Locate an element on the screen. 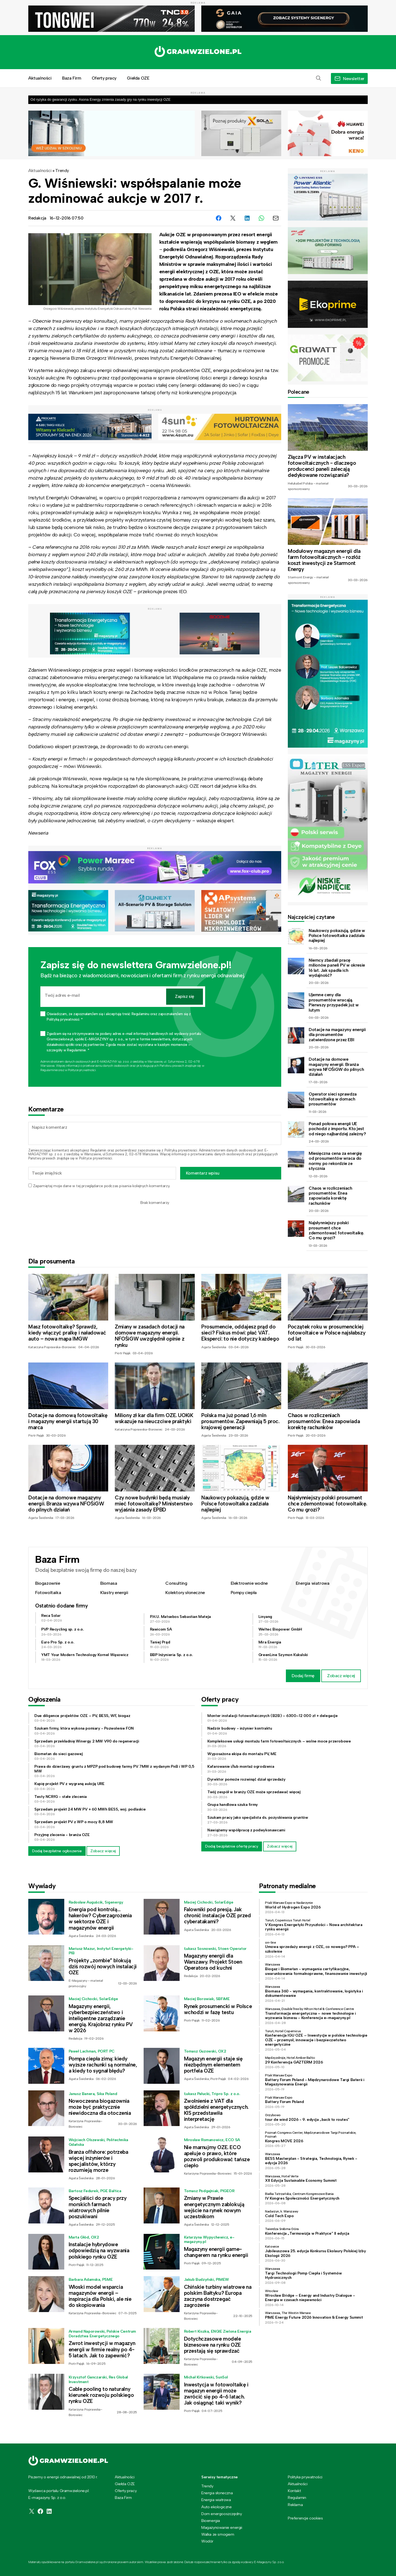 The width and height of the screenshot is (396, 2576). Trendy is located at coordinates (62, 170).